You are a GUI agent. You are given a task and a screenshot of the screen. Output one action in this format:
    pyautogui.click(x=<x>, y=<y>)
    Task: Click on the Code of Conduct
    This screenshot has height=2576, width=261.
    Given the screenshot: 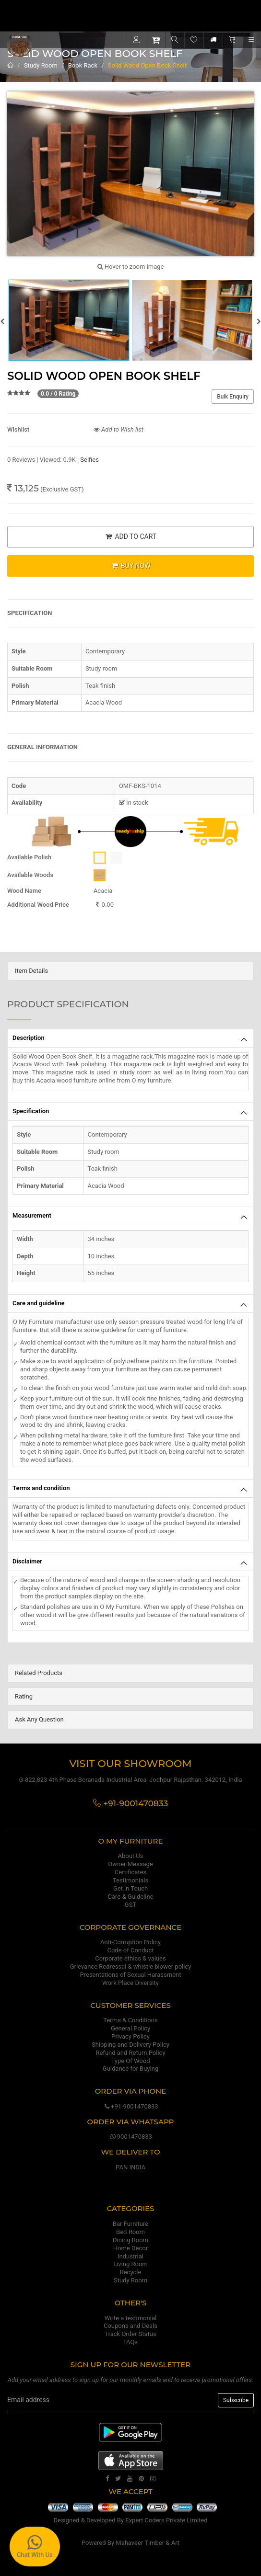 What is the action you would take?
    pyautogui.click(x=130, y=1950)
    